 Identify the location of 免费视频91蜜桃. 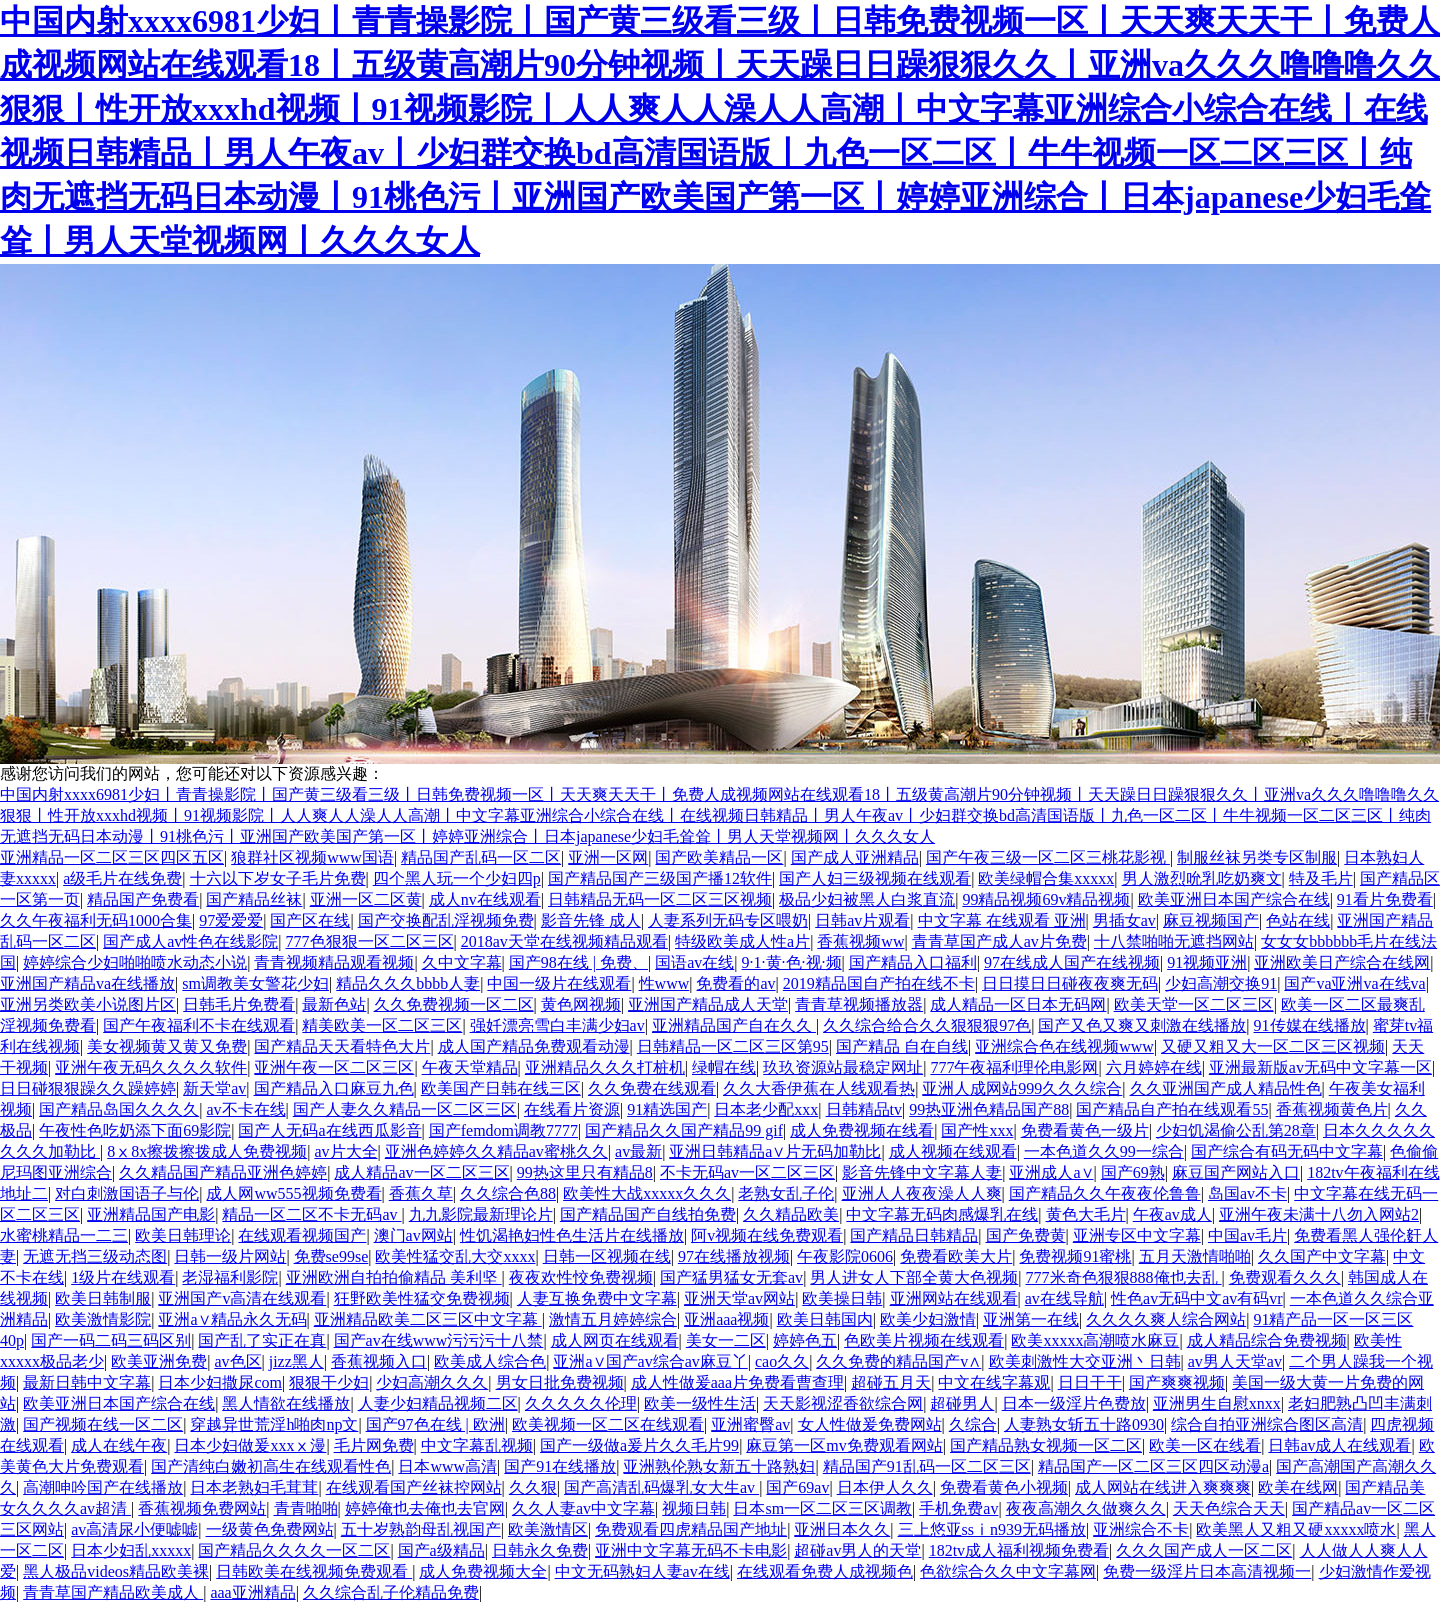
(1075, 1256).